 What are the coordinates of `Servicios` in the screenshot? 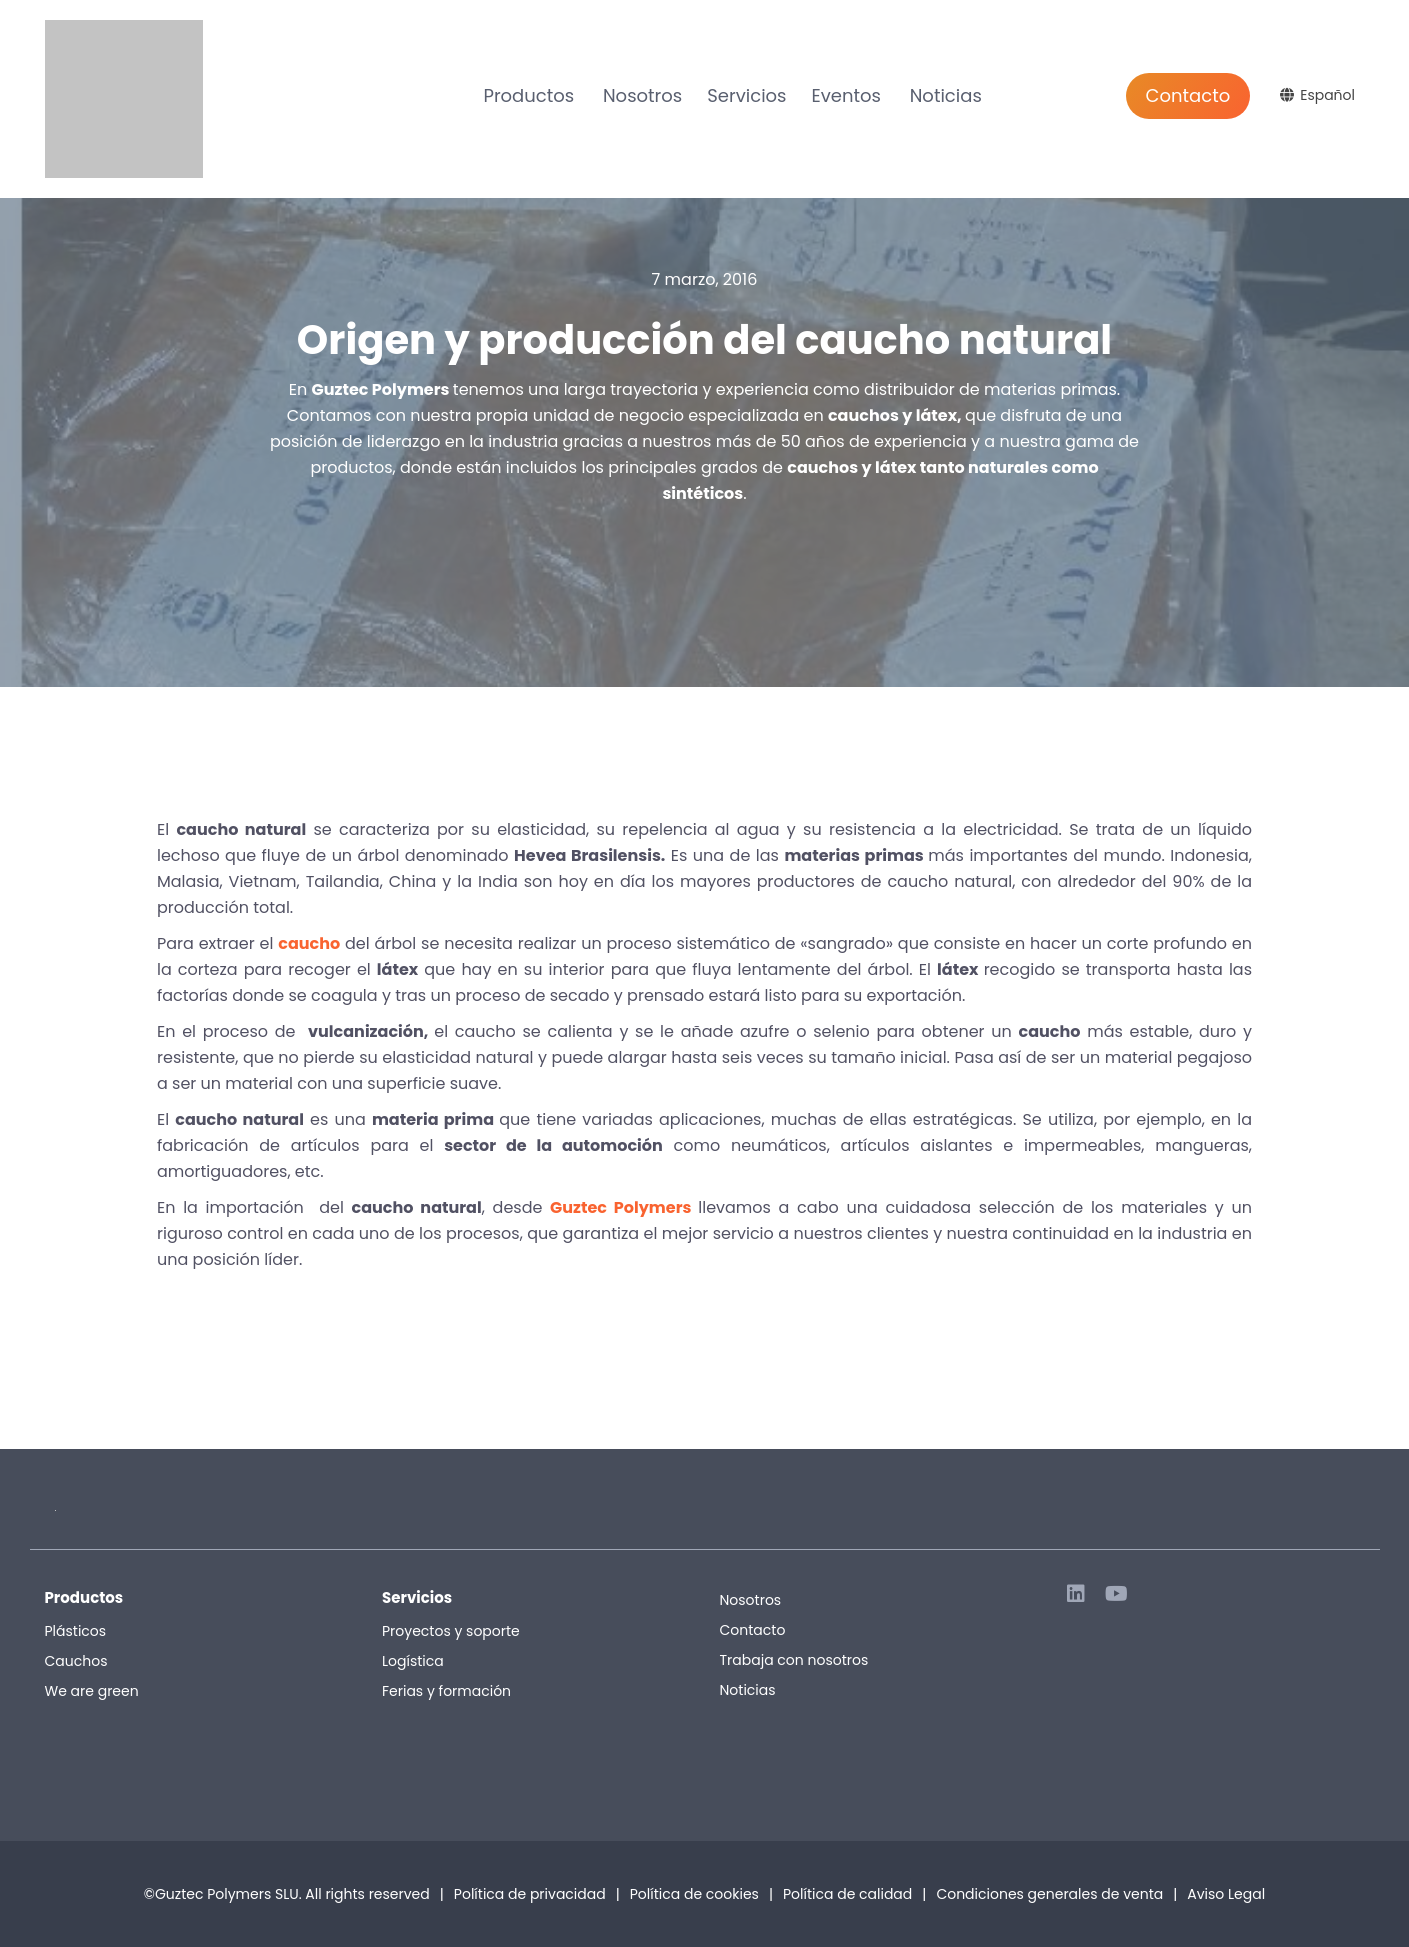 It's located at (746, 95).